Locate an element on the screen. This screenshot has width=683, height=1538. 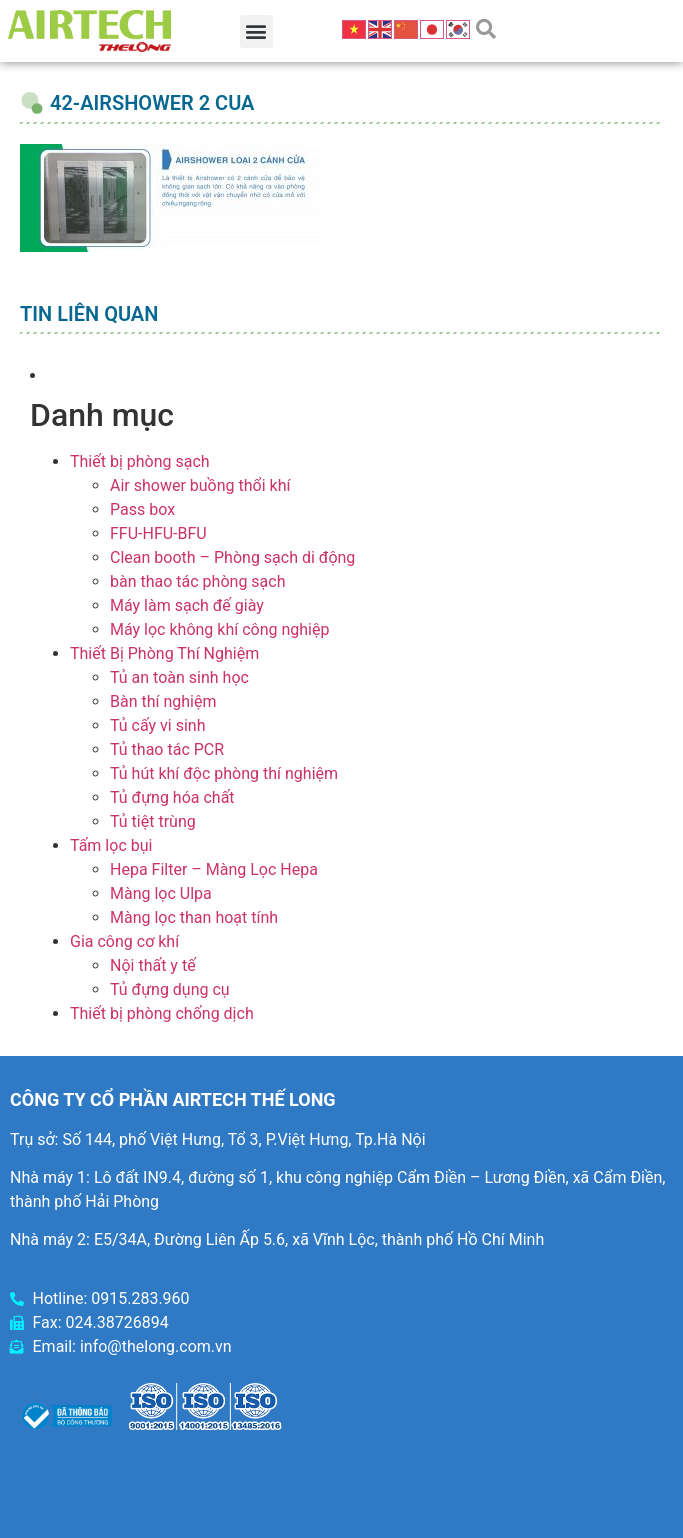
Tủ hút khí độc phòng thí nghiệm is located at coordinates (224, 773).